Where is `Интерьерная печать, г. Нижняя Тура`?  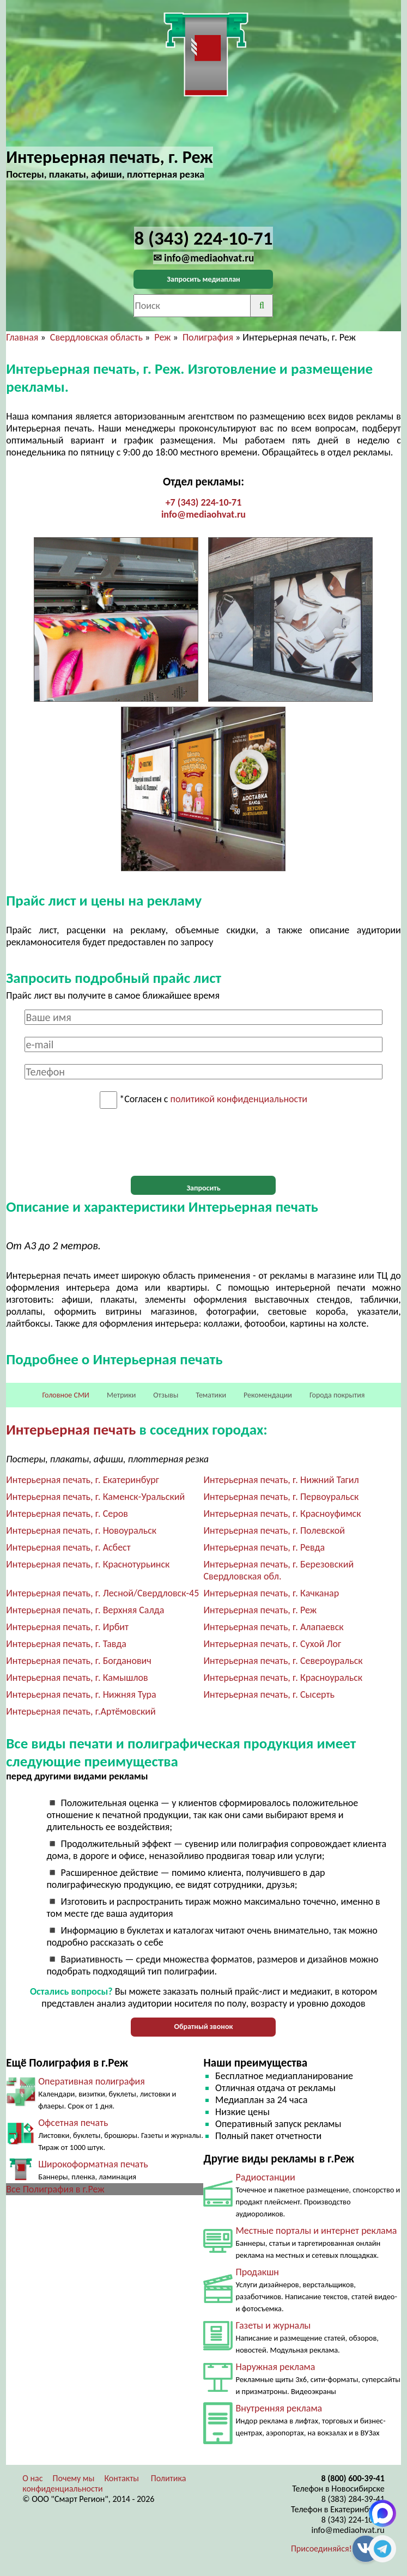 Интерьерная печать, г. Нижняя Тура is located at coordinates (81, 1694).